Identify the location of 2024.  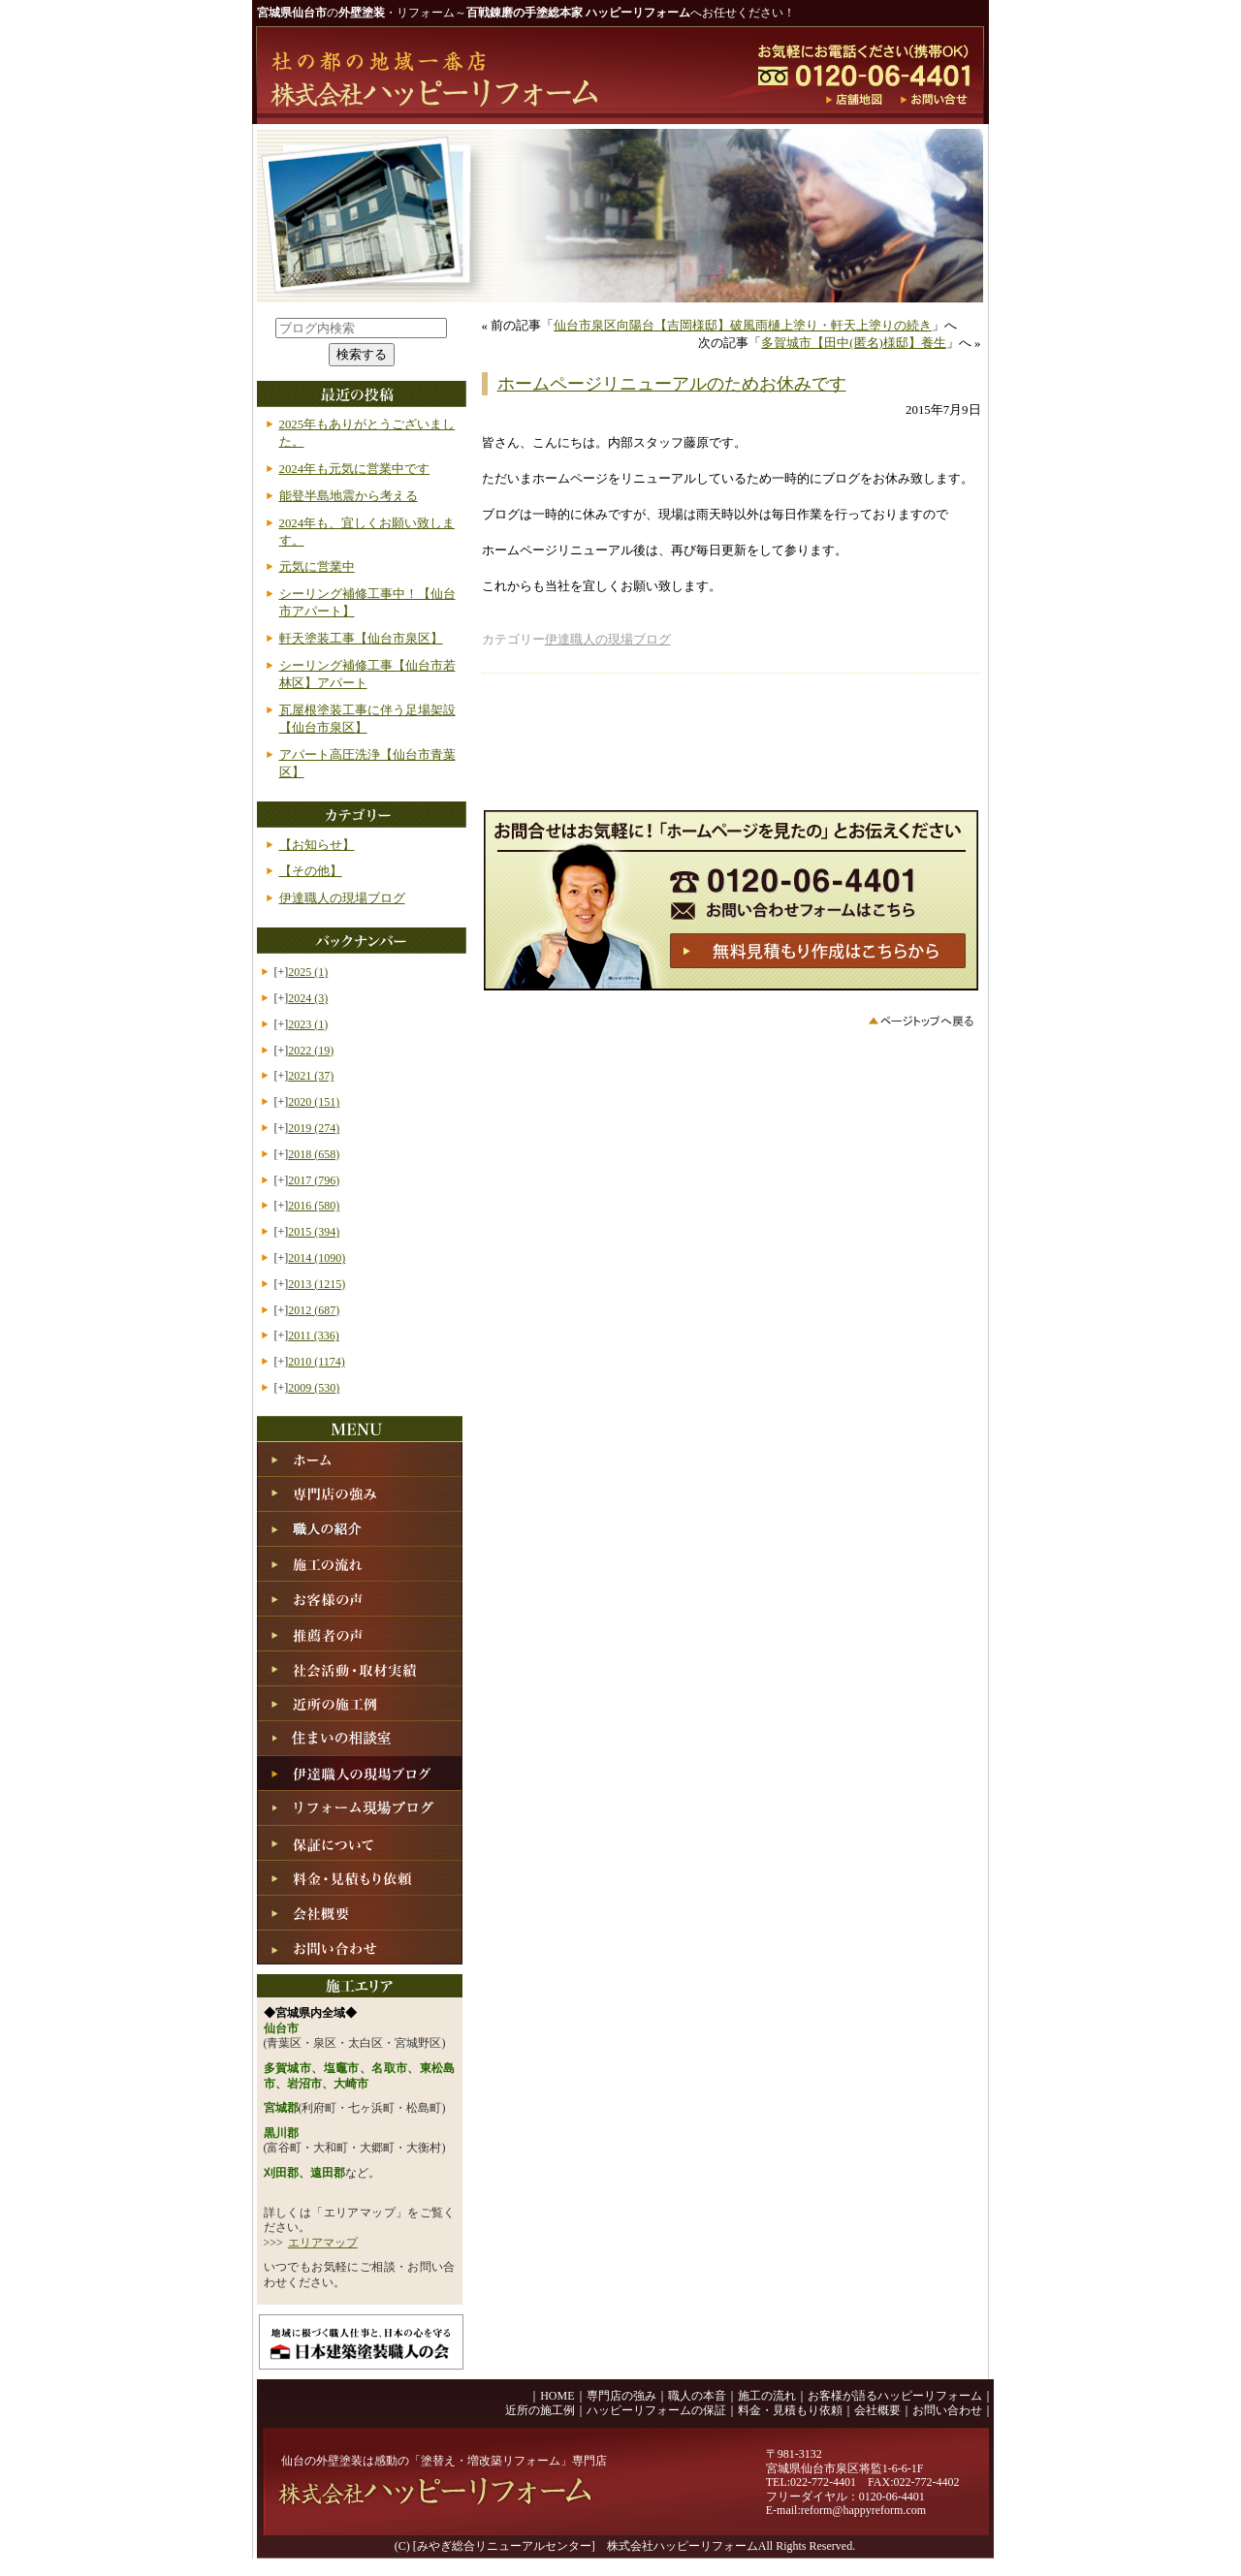
(308, 998).